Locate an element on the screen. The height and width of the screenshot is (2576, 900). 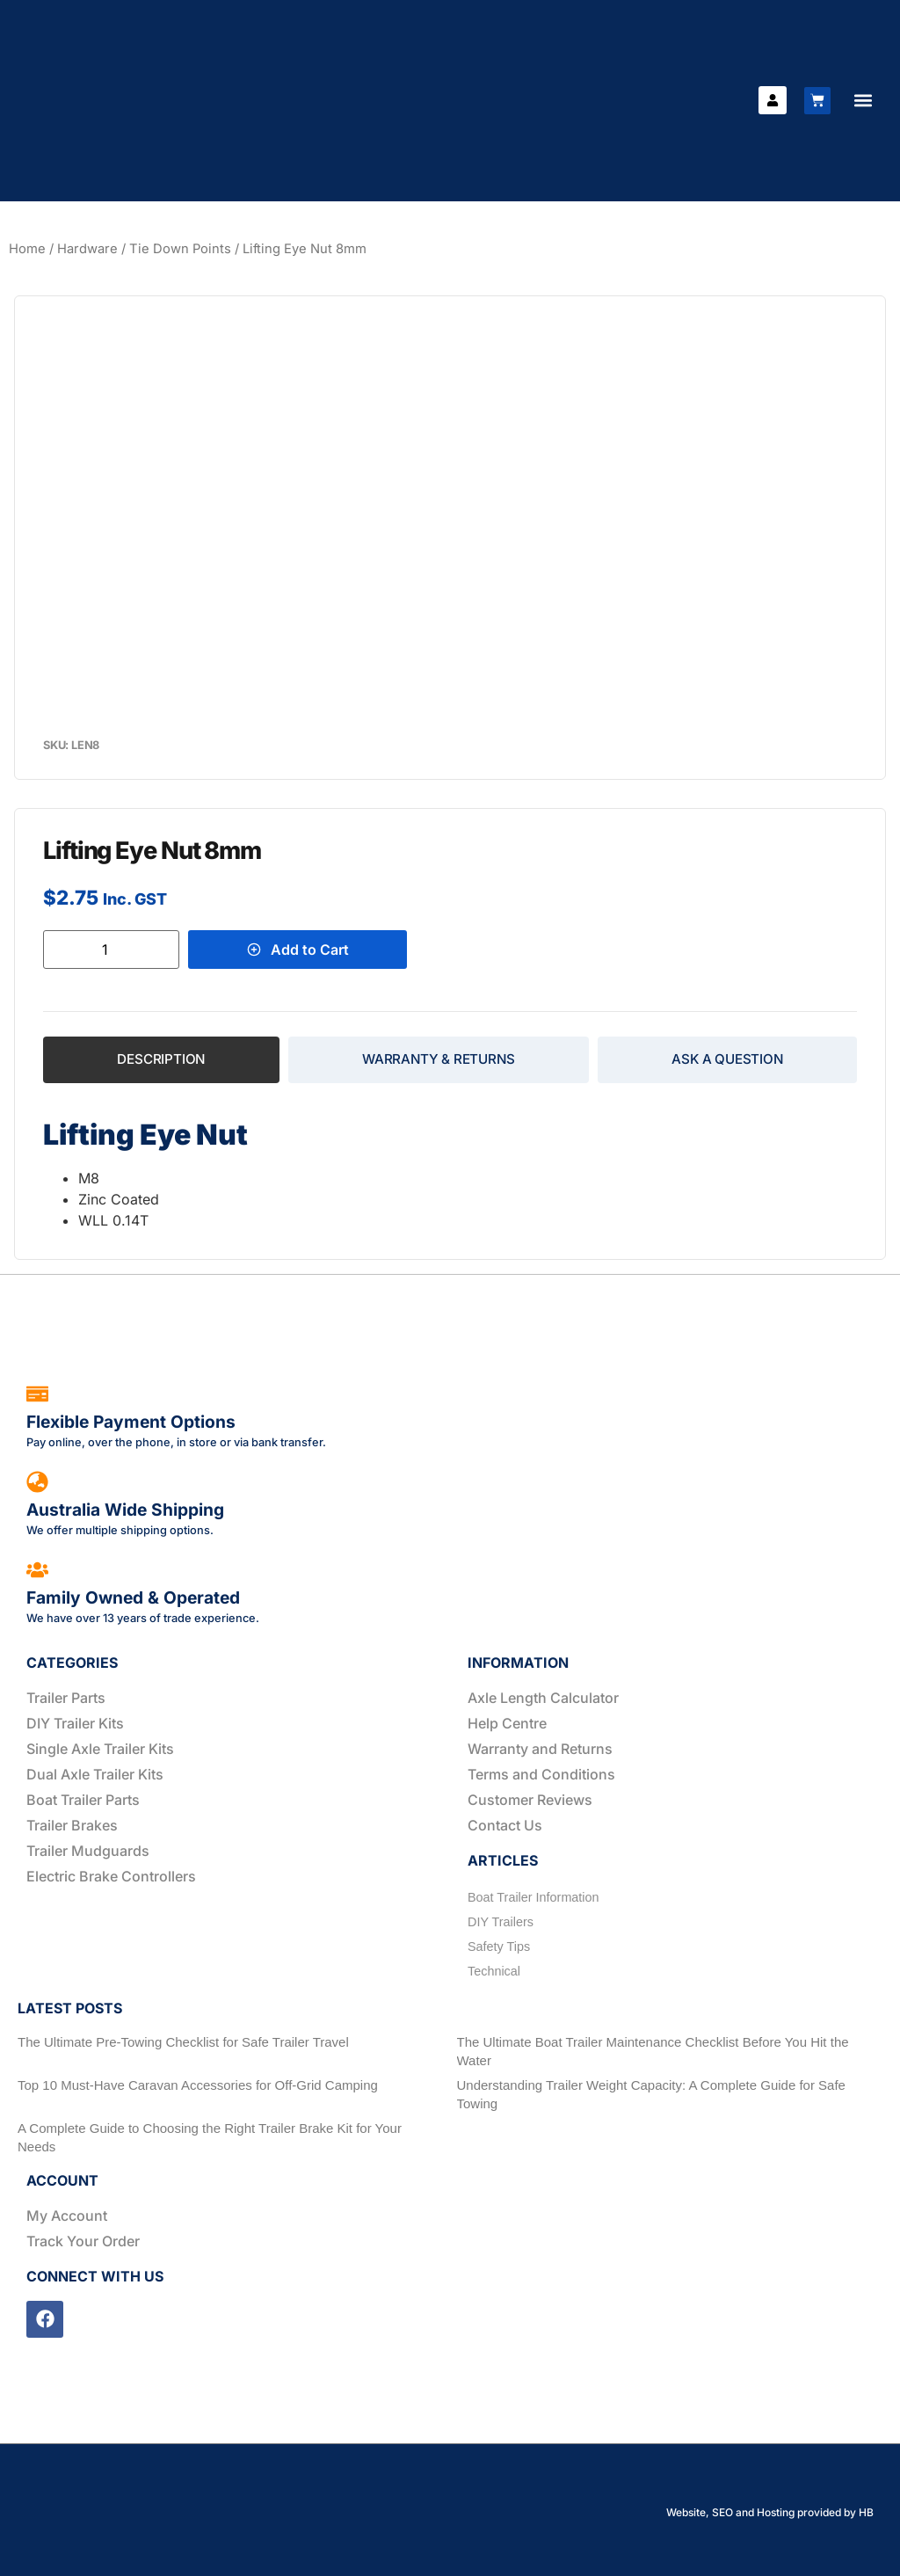
Home is located at coordinates (27, 249).